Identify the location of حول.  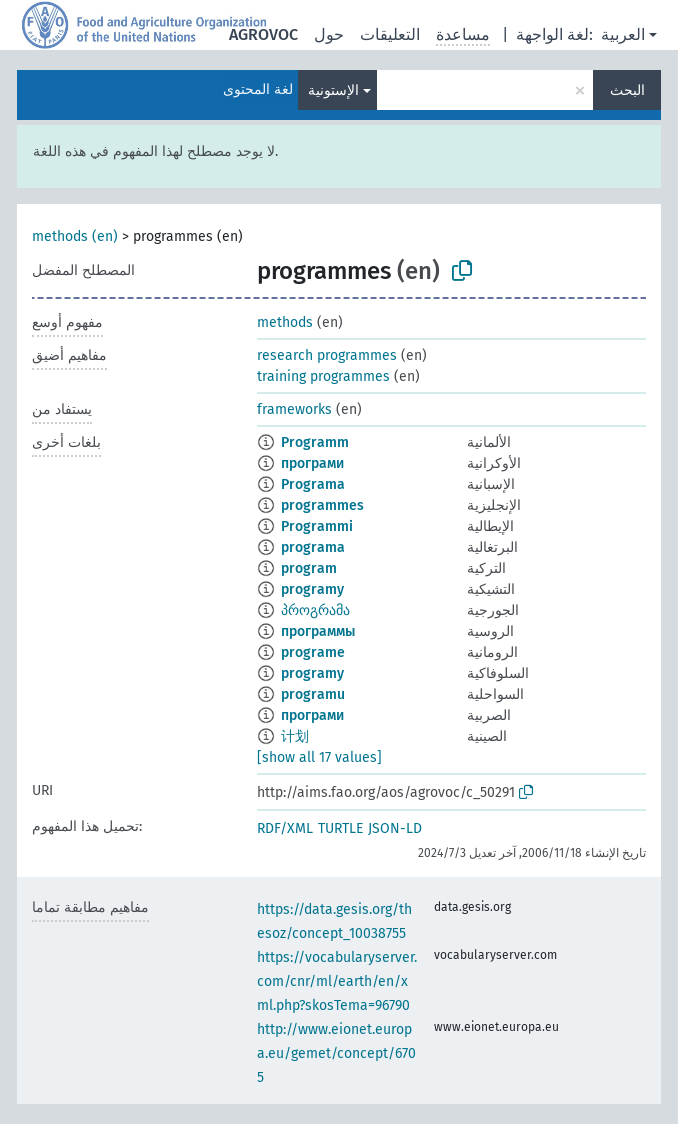
(329, 34).